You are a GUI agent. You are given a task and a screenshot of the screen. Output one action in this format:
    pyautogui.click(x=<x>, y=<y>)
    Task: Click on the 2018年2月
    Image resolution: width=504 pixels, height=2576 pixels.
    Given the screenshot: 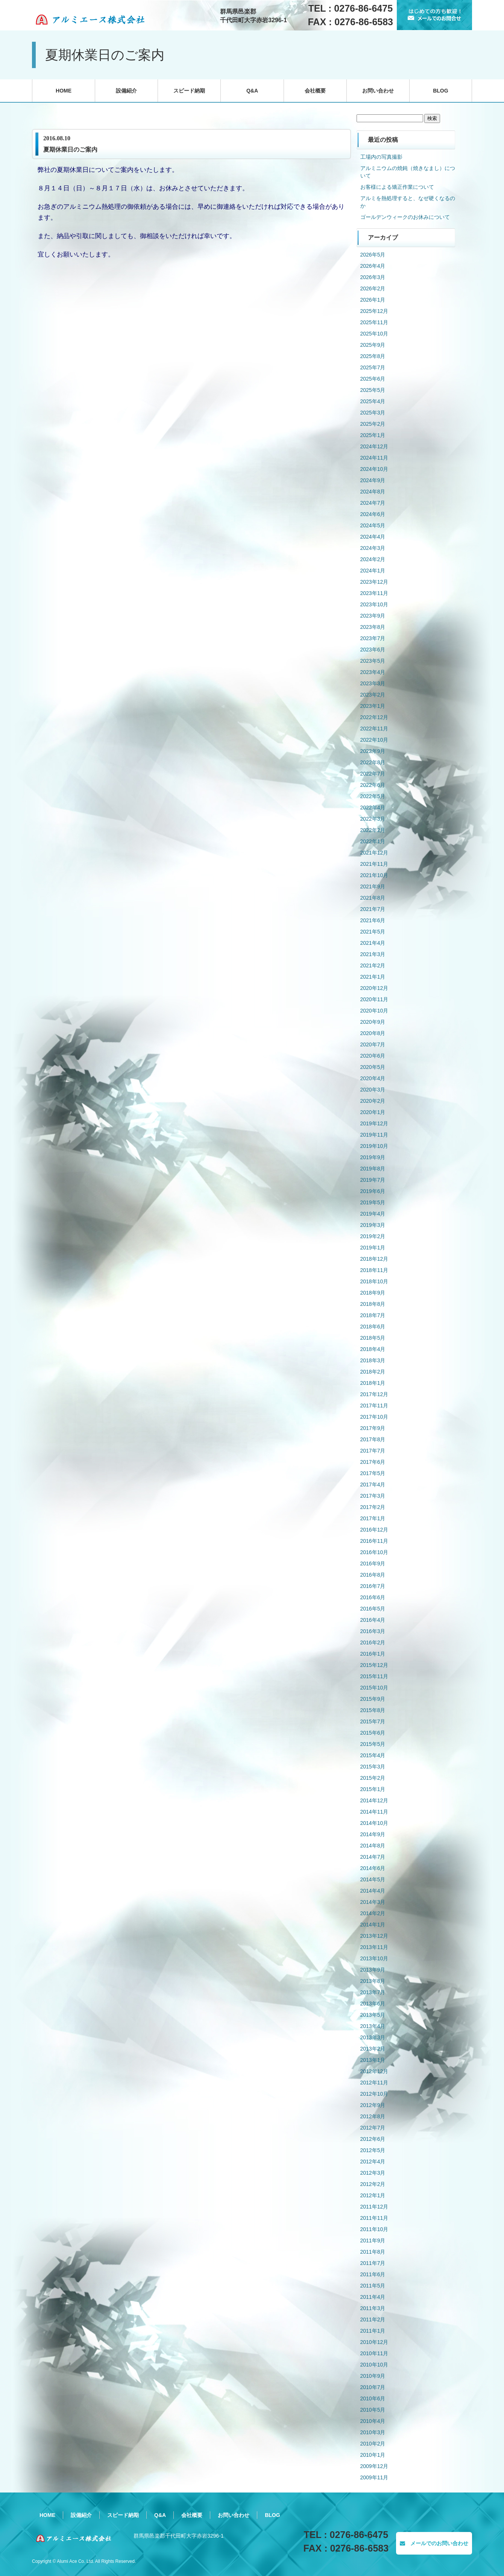 What is the action you would take?
    pyautogui.click(x=373, y=1372)
    